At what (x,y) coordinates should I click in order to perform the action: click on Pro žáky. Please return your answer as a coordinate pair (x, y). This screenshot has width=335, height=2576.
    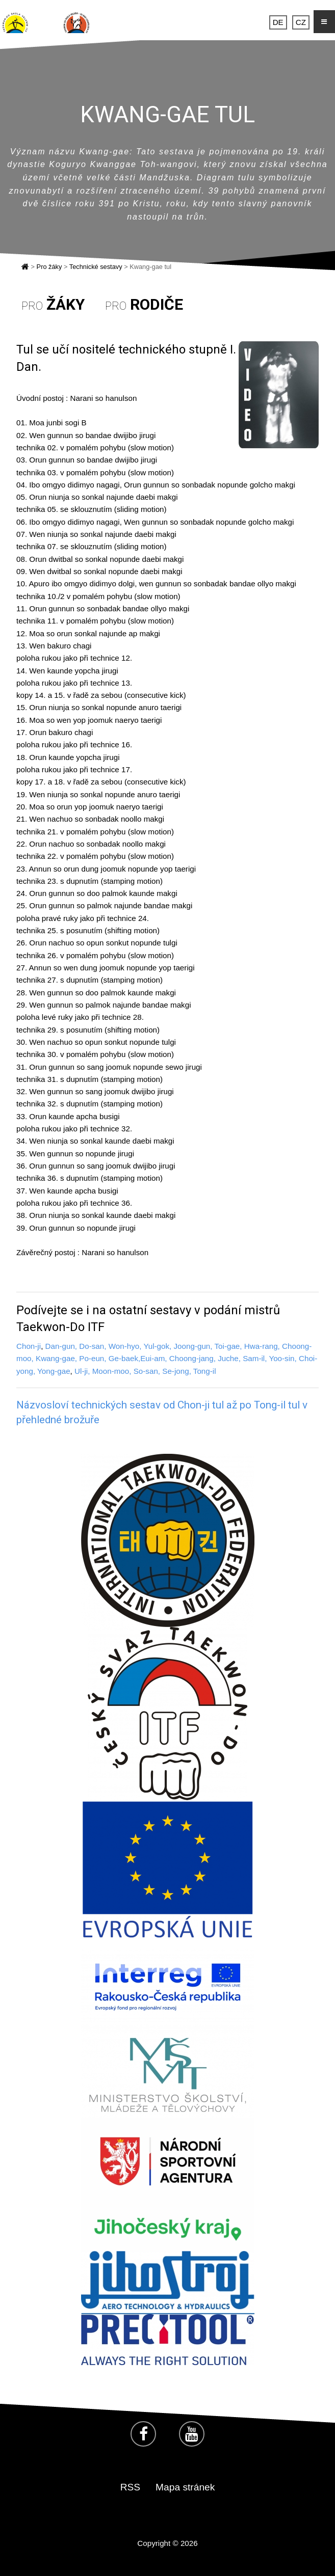
    Looking at the image, I should click on (49, 266).